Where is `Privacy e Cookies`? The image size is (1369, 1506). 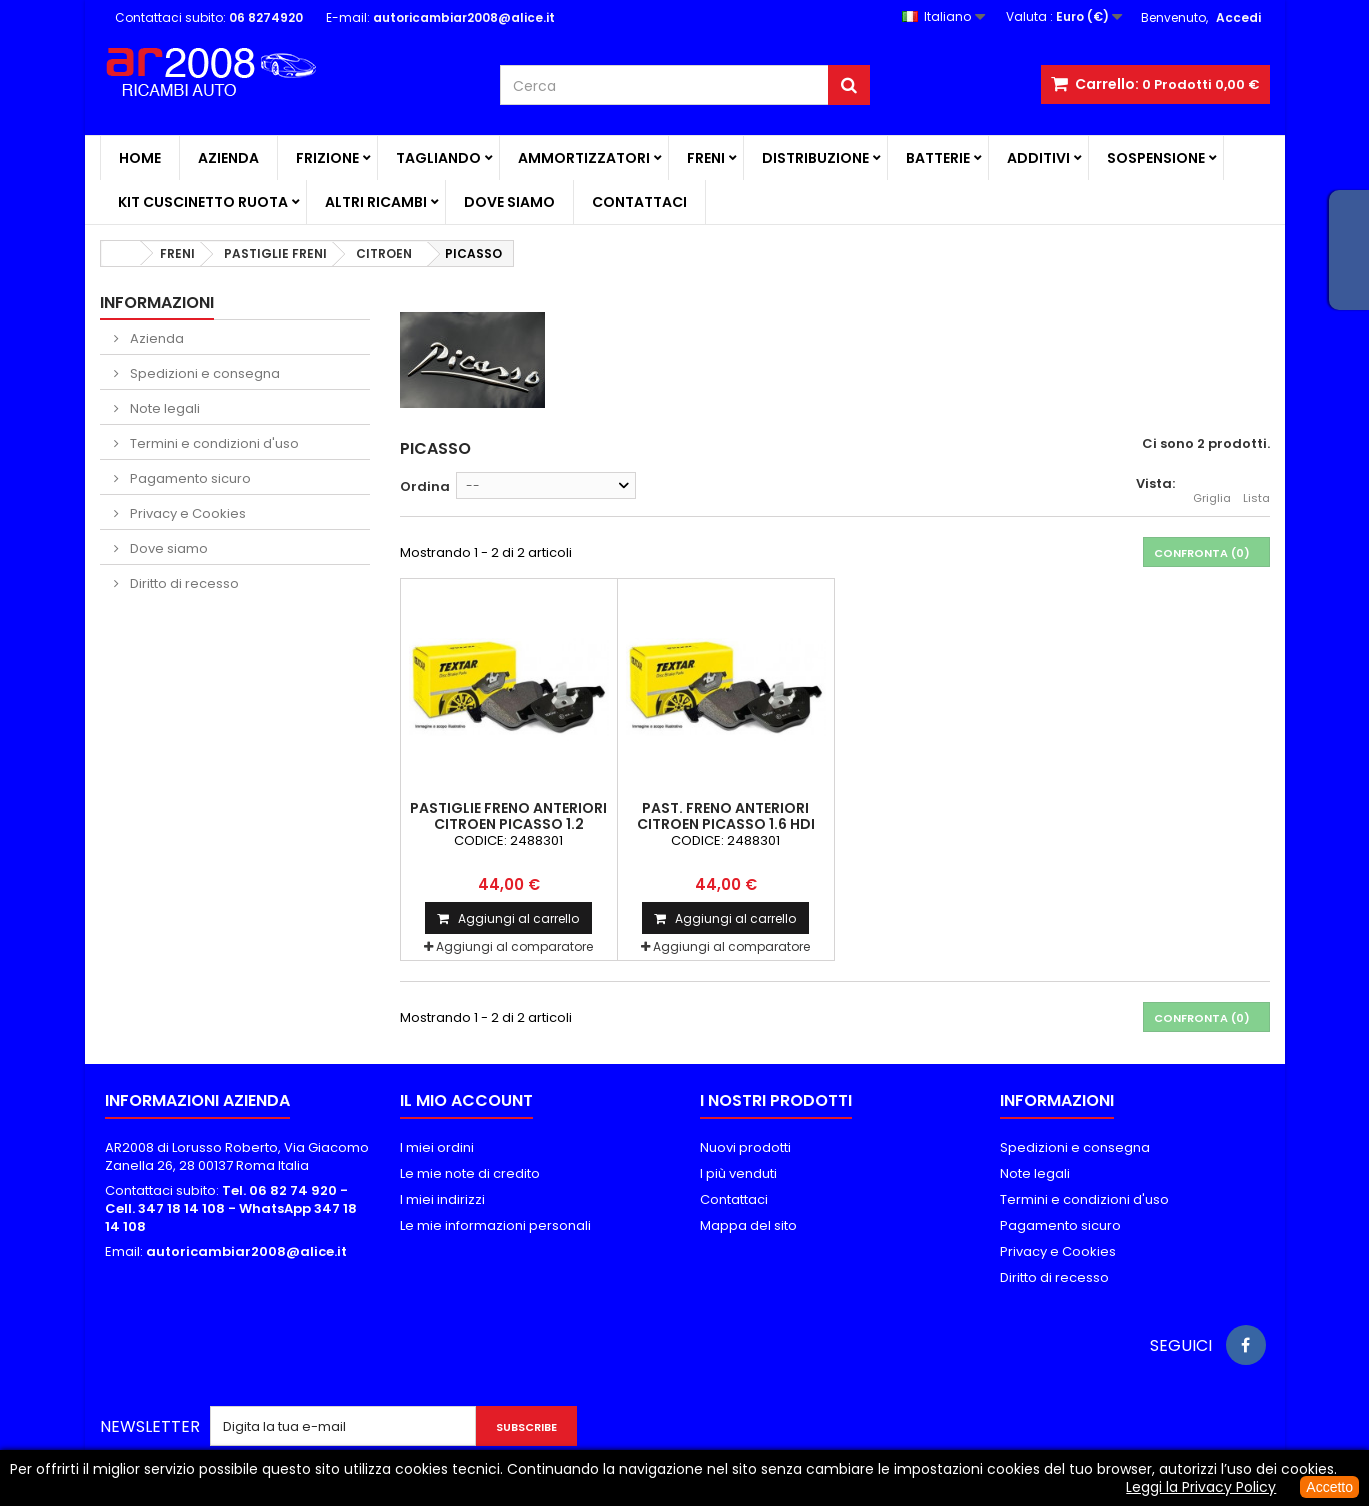
Privacy e Cookies is located at coordinates (186, 513).